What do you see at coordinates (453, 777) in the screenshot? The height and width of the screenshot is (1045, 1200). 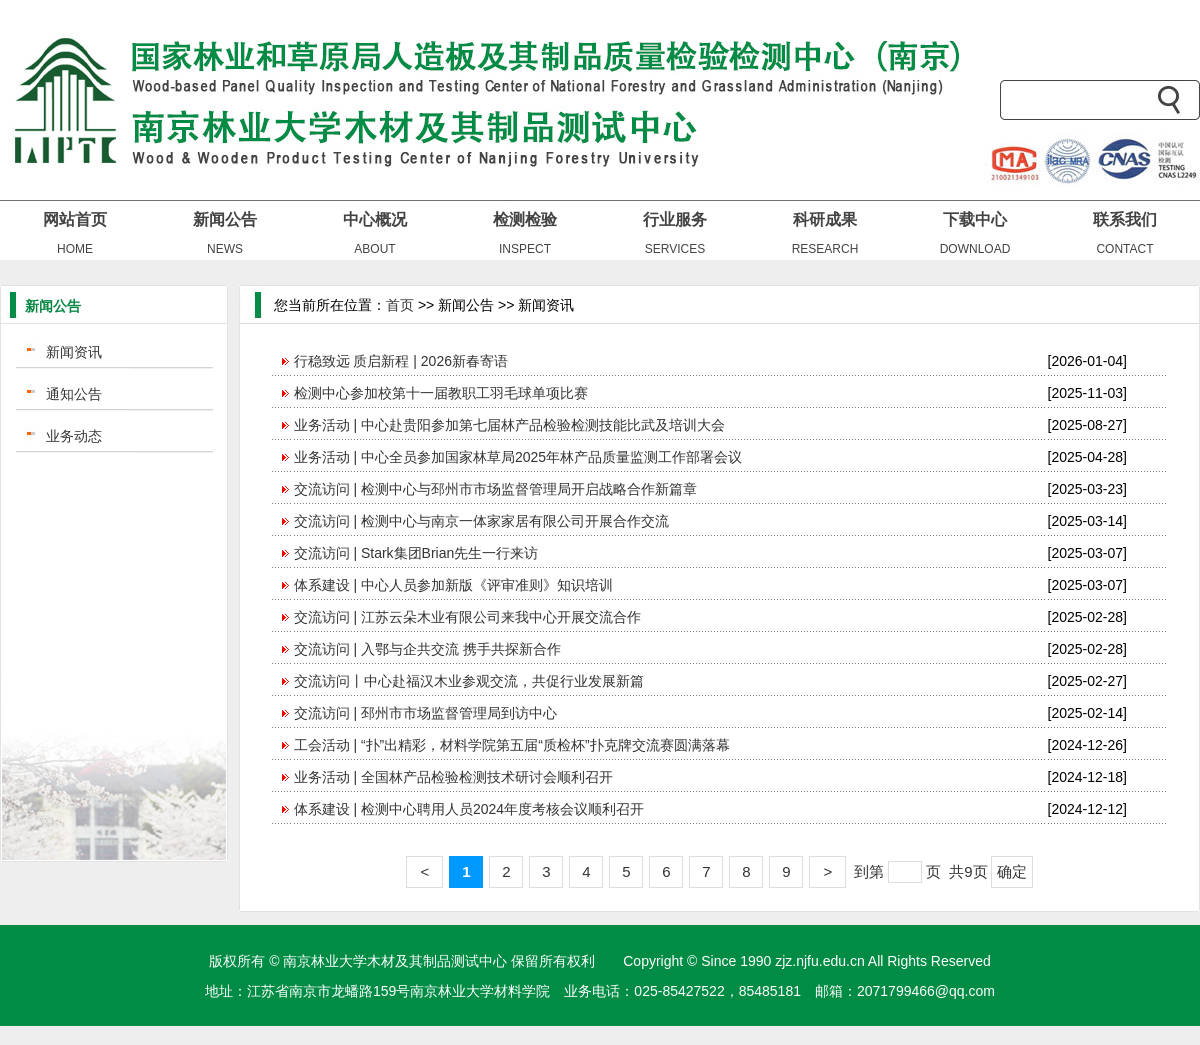 I see `业务活动 | 全国林产品检验检测技术研讨会顺利召开` at bounding box center [453, 777].